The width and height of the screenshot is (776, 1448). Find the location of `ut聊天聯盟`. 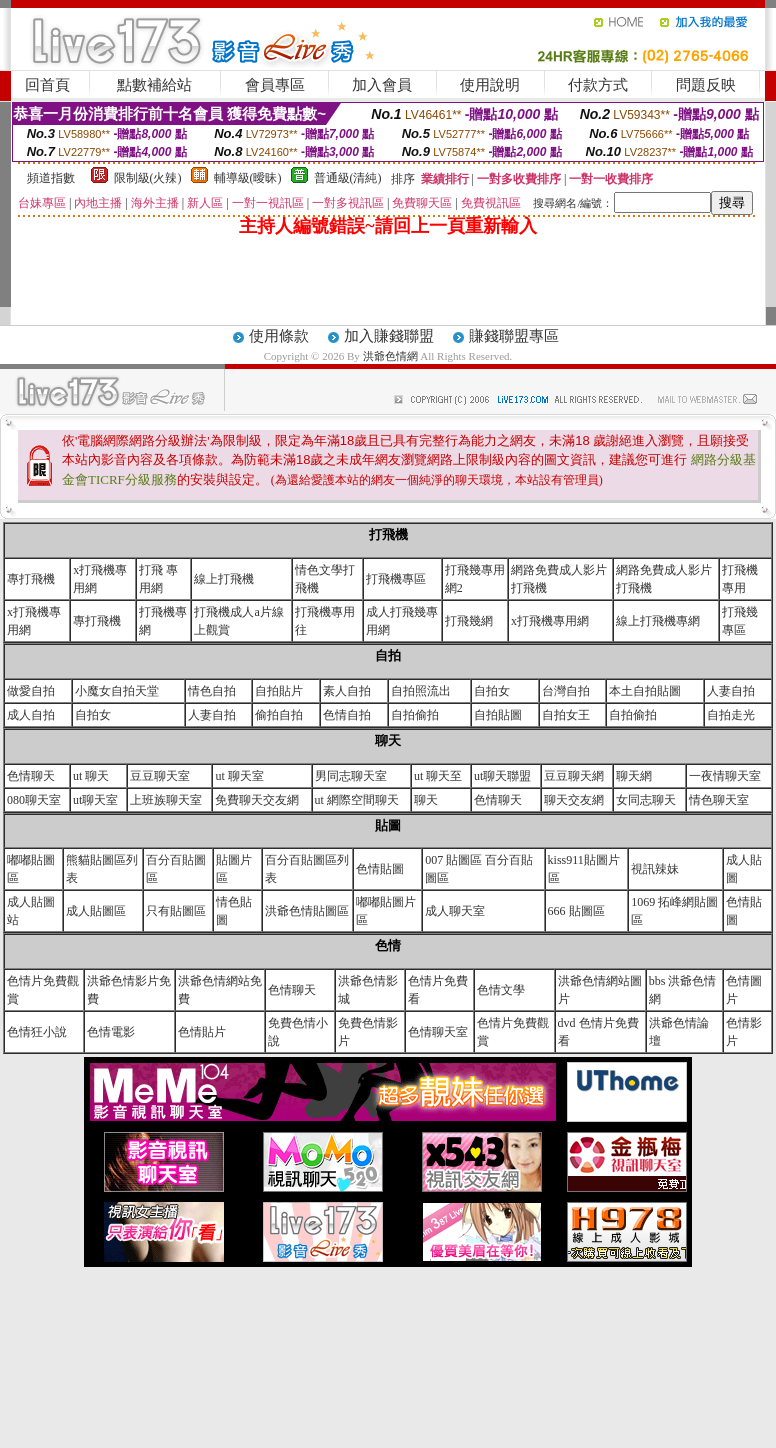

ut聊天聯盟 is located at coordinates (502, 776).